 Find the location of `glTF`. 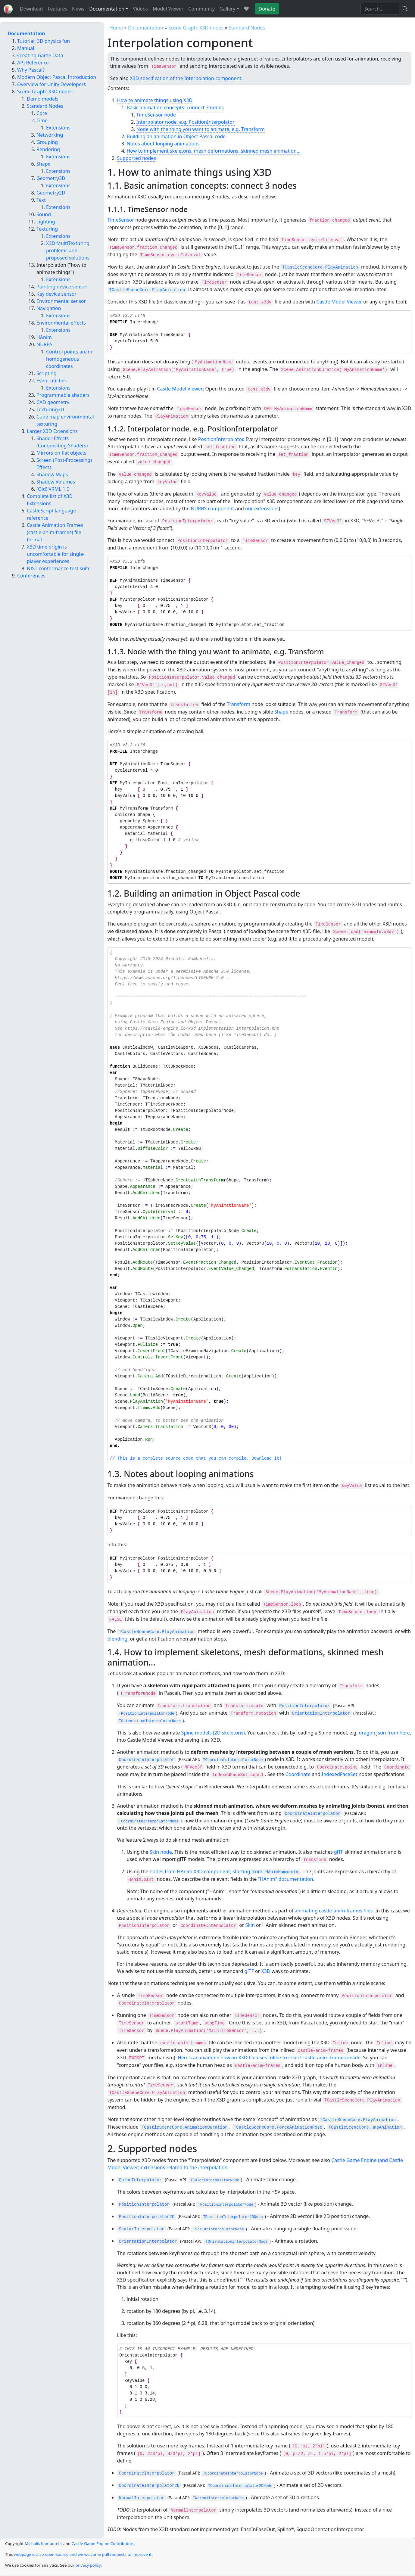

glTF is located at coordinates (338, 1852).